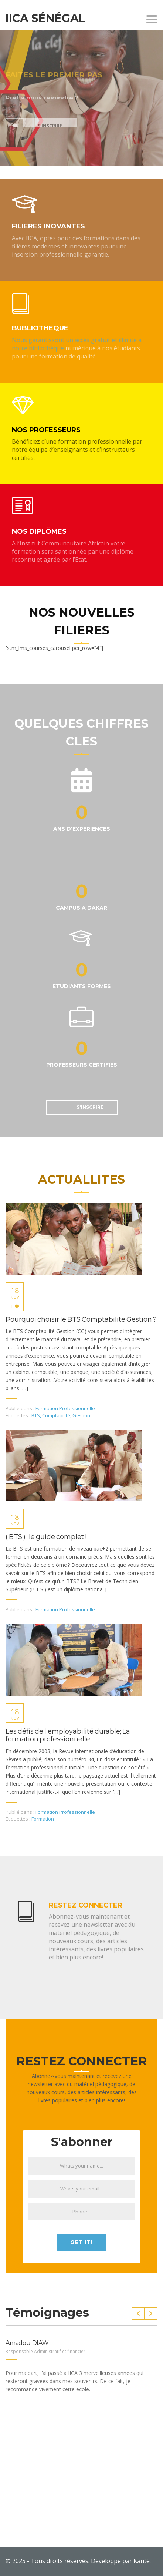 This screenshot has width=163, height=2576. Describe the element at coordinates (81, 1320) in the screenshot. I see `Pourquoi choisir le BTS Comptabilité Gestion ?` at that location.